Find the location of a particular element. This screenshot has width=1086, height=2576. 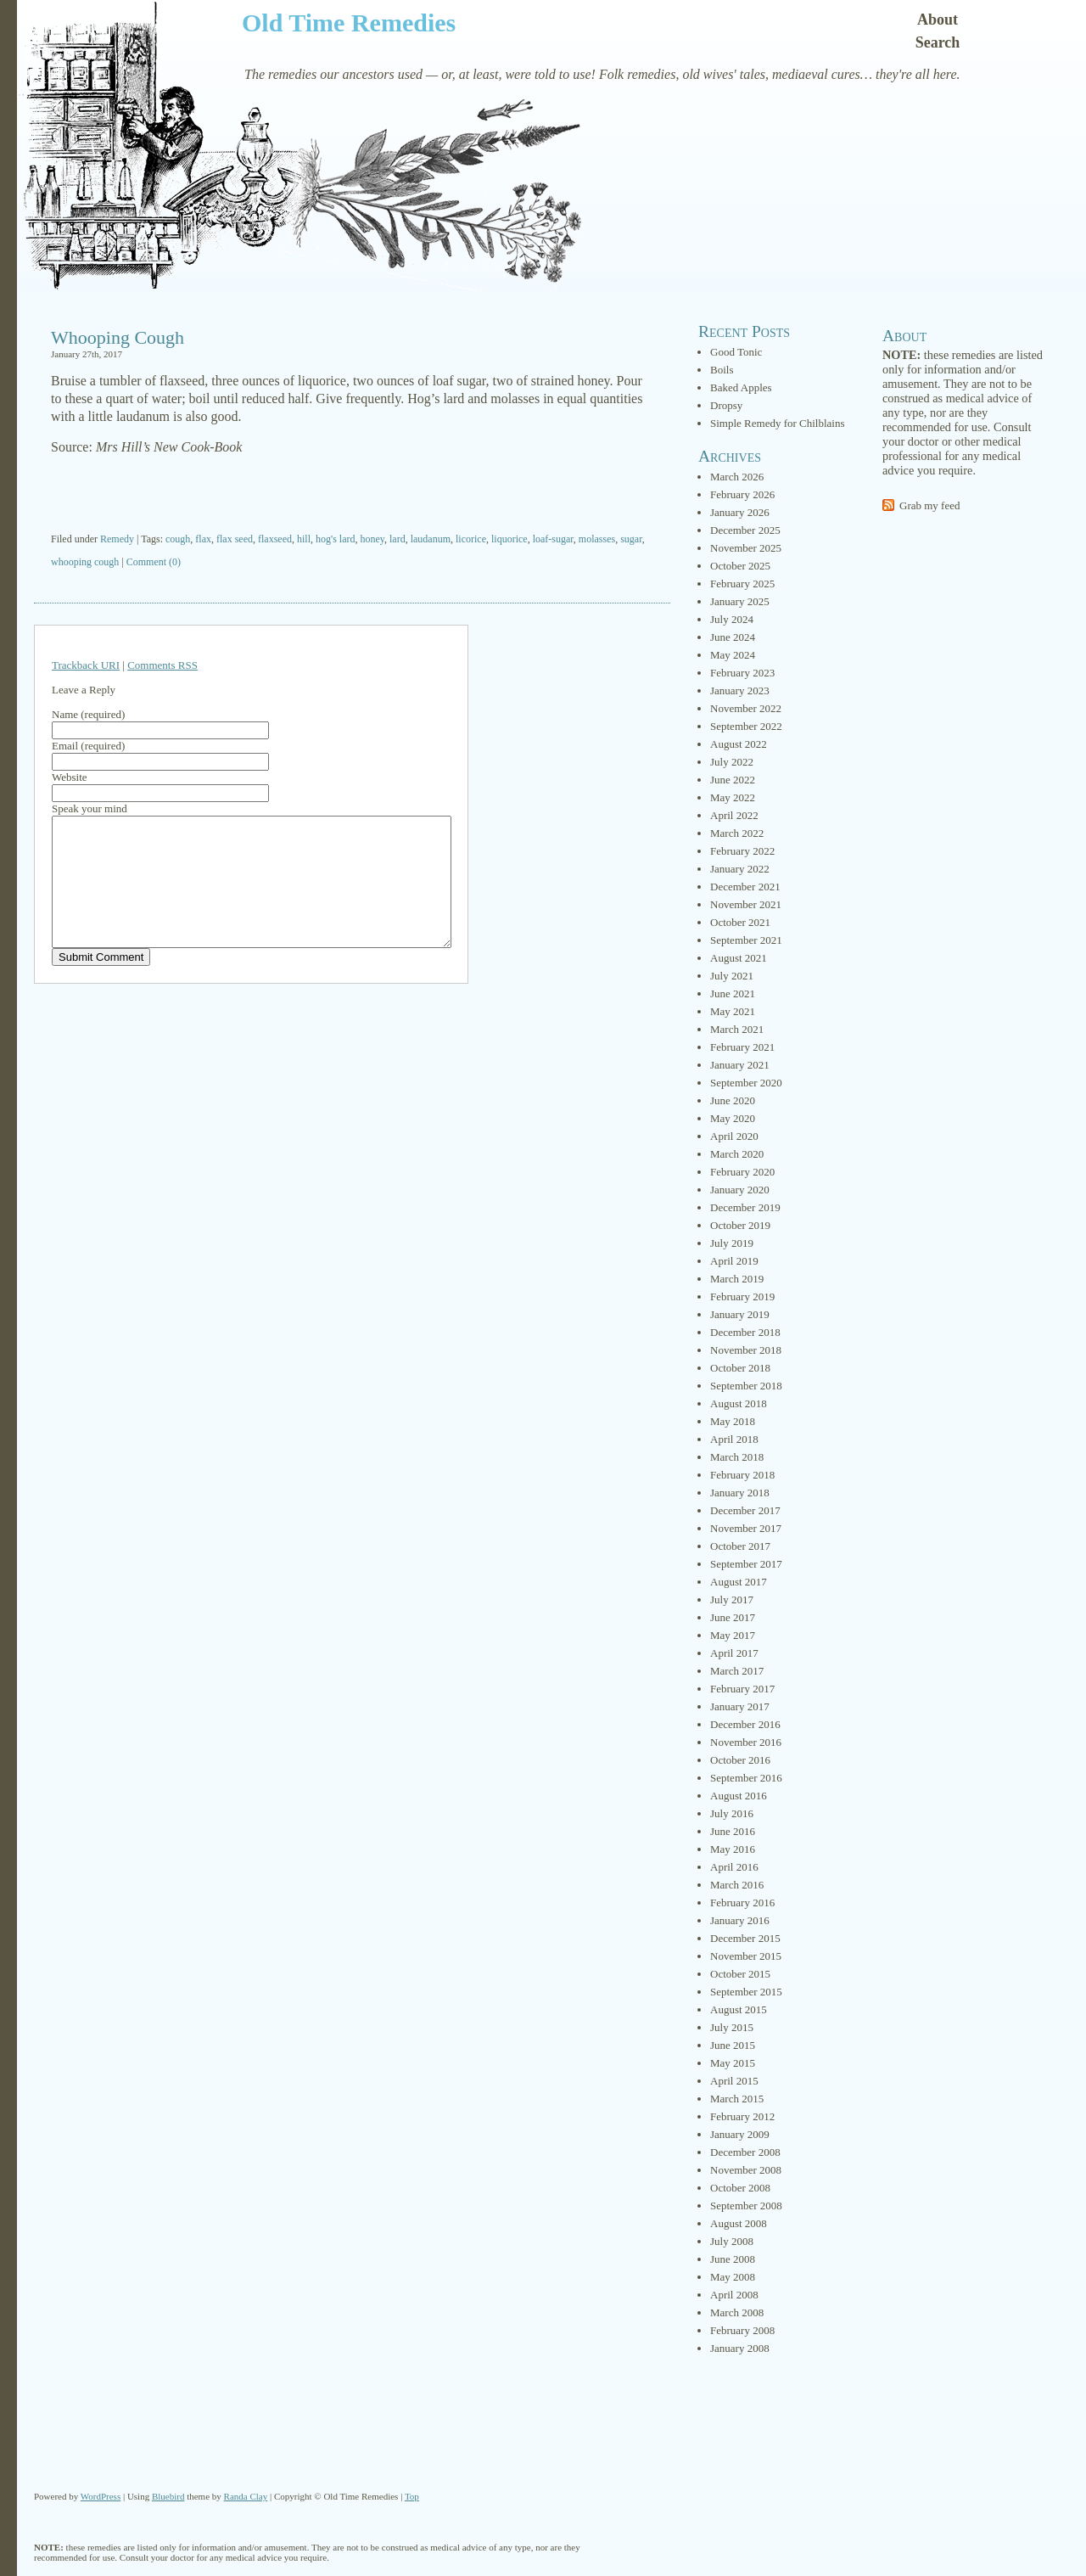

Grab my feed is located at coordinates (929, 505).